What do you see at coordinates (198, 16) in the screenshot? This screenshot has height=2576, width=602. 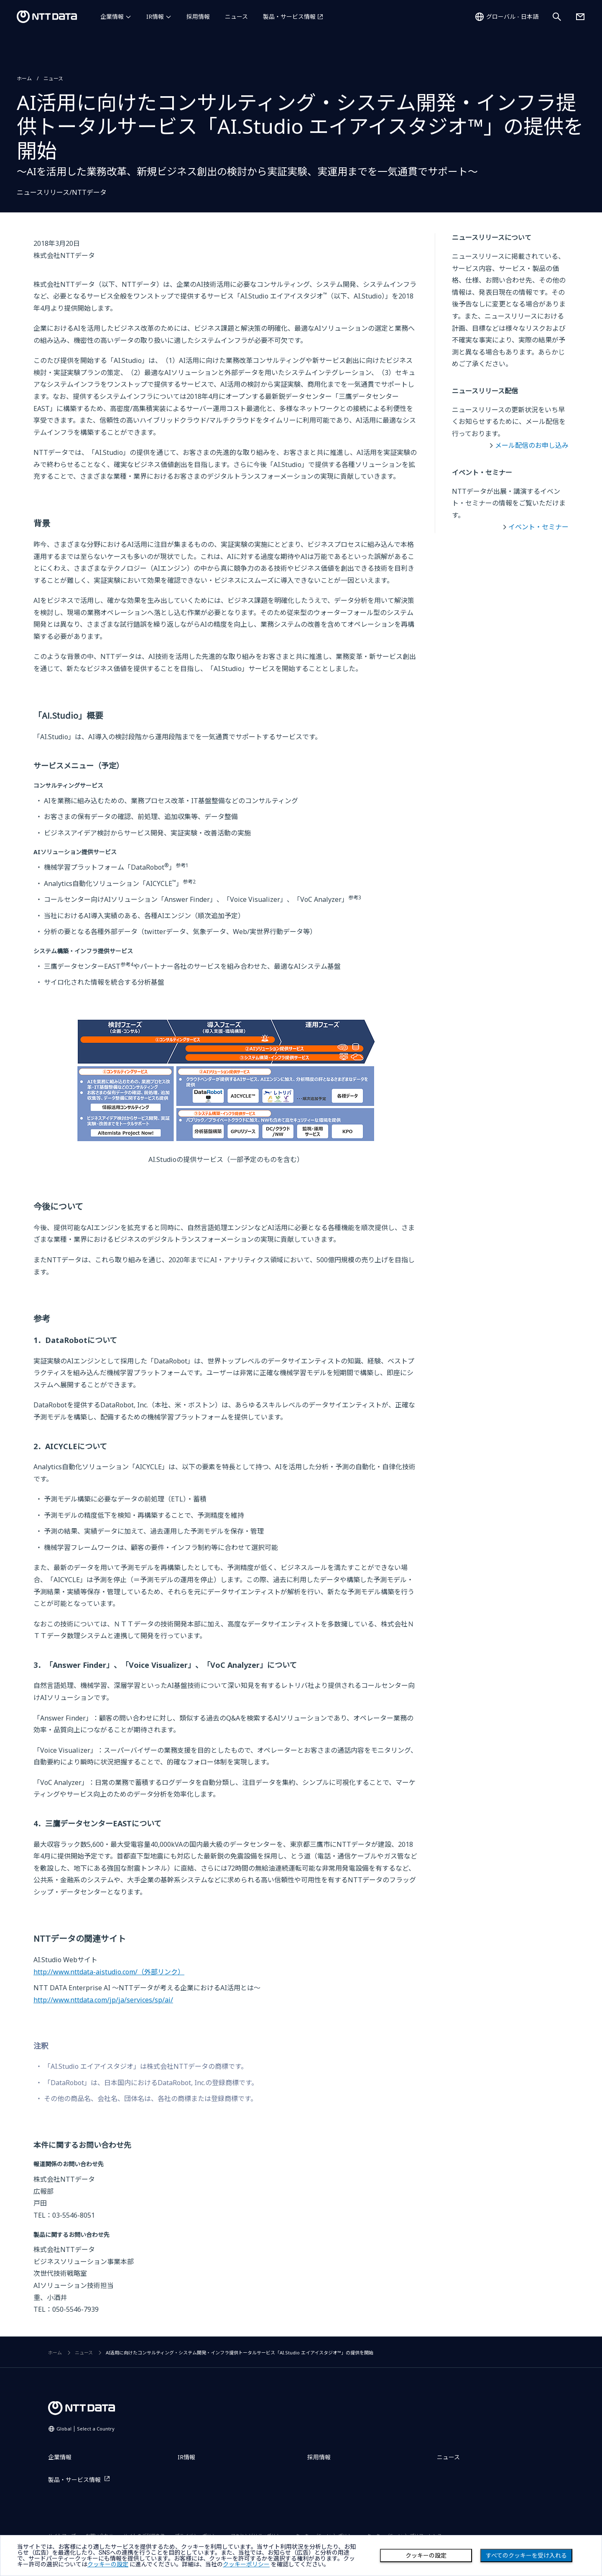 I see `採用情報` at bounding box center [198, 16].